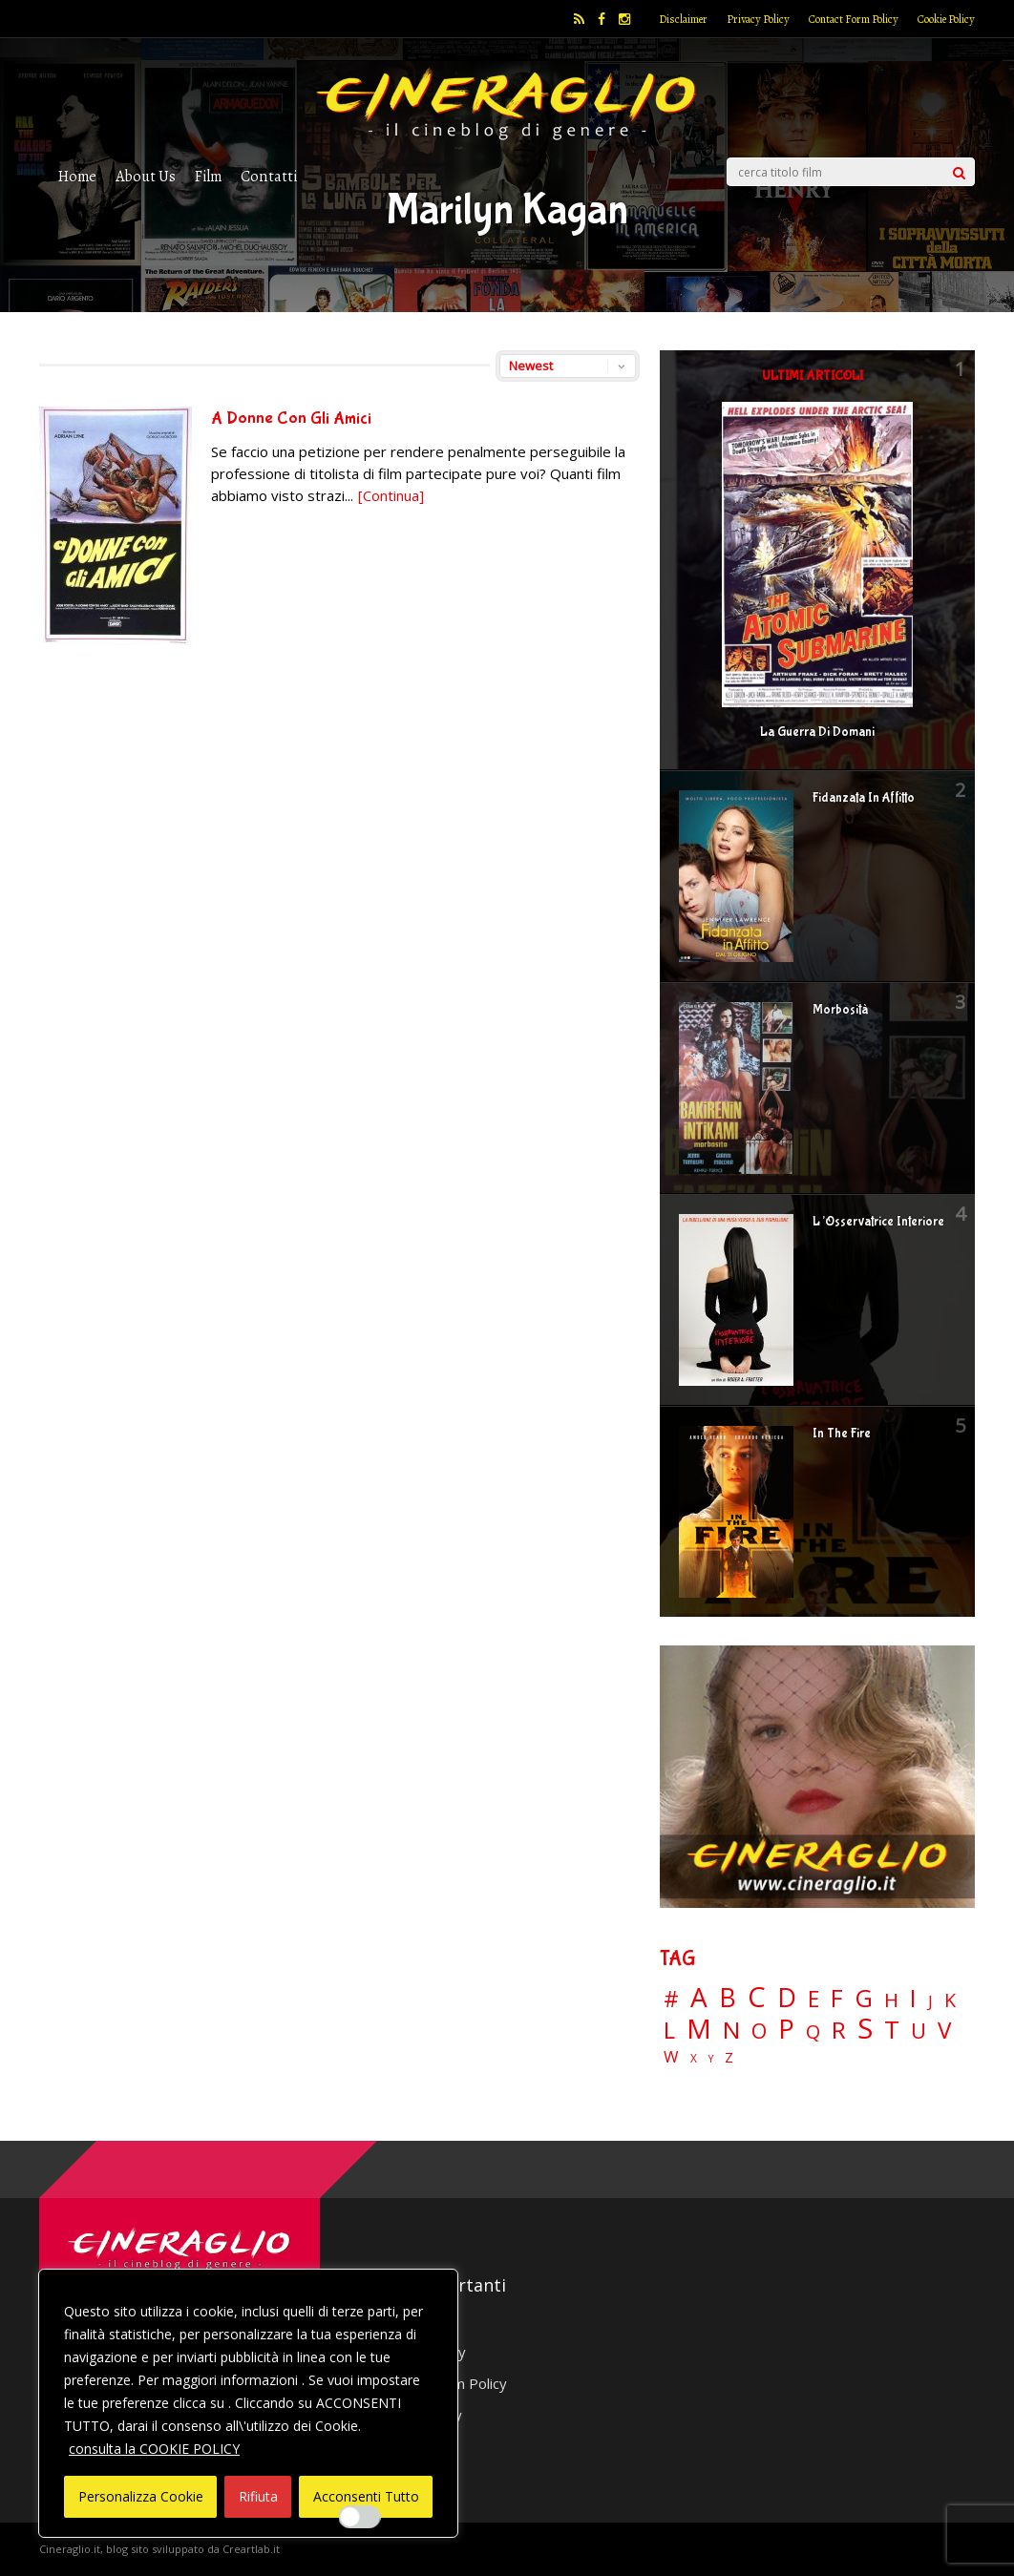 The height and width of the screenshot is (2576, 1014). What do you see at coordinates (786, 2029) in the screenshot?
I see `P [P (124 elementi)]` at bounding box center [786, 2029].